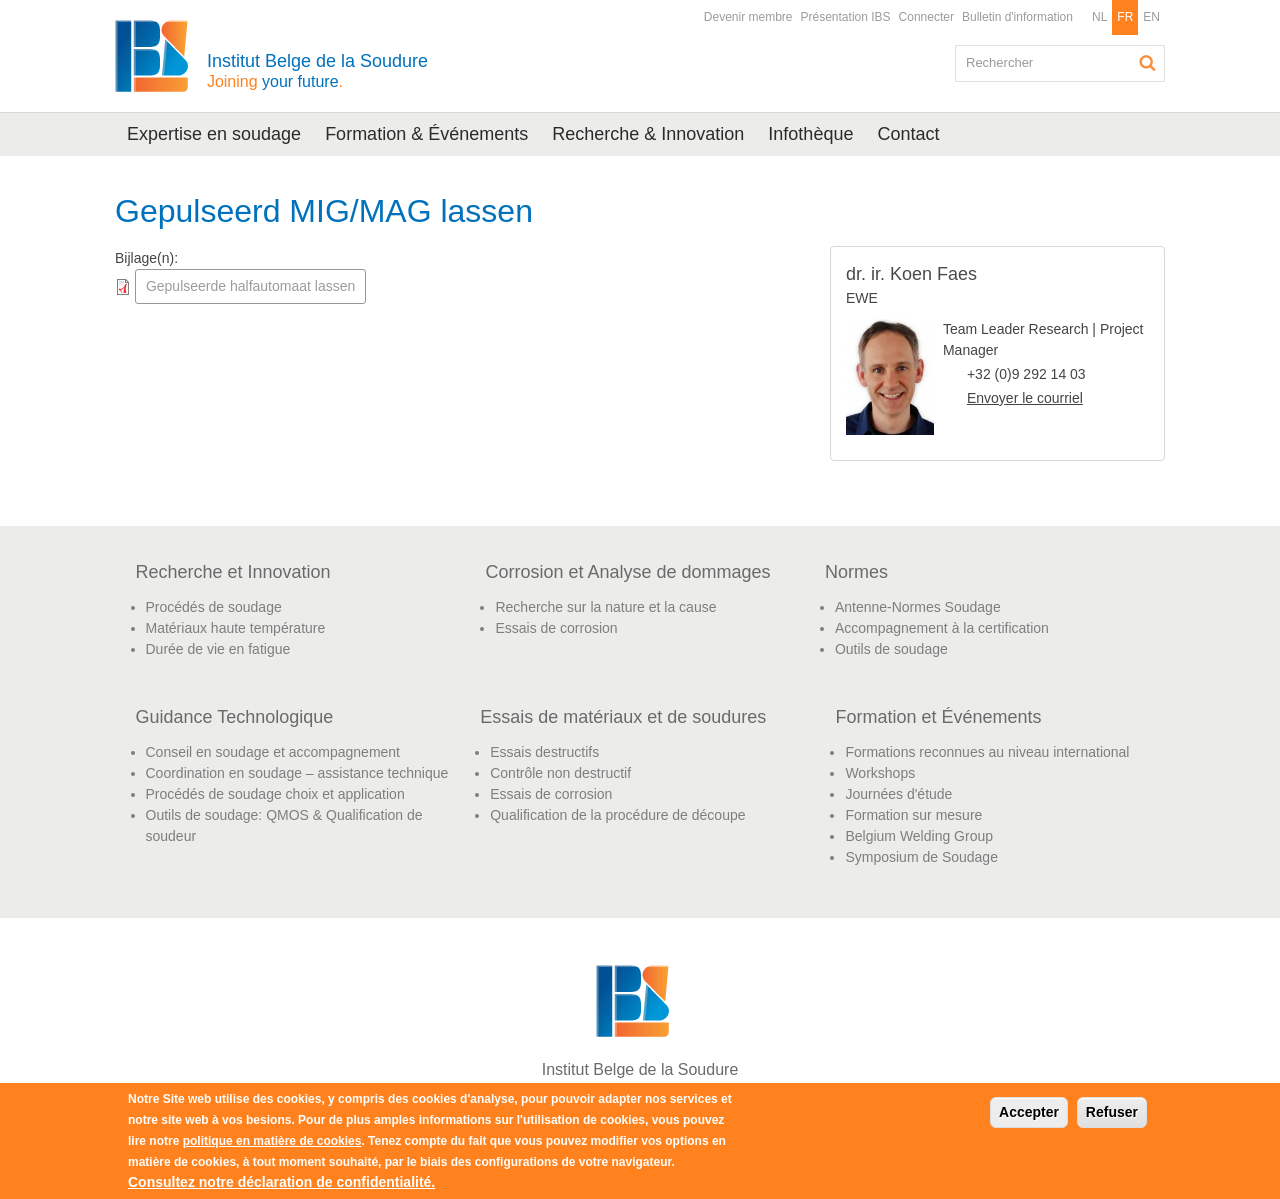 This screenshot has width=1280, height=1199. What do you see at coordinates (810, 134) in the screenshot?
I see `Infothèque` at bounding box center [810, 134].